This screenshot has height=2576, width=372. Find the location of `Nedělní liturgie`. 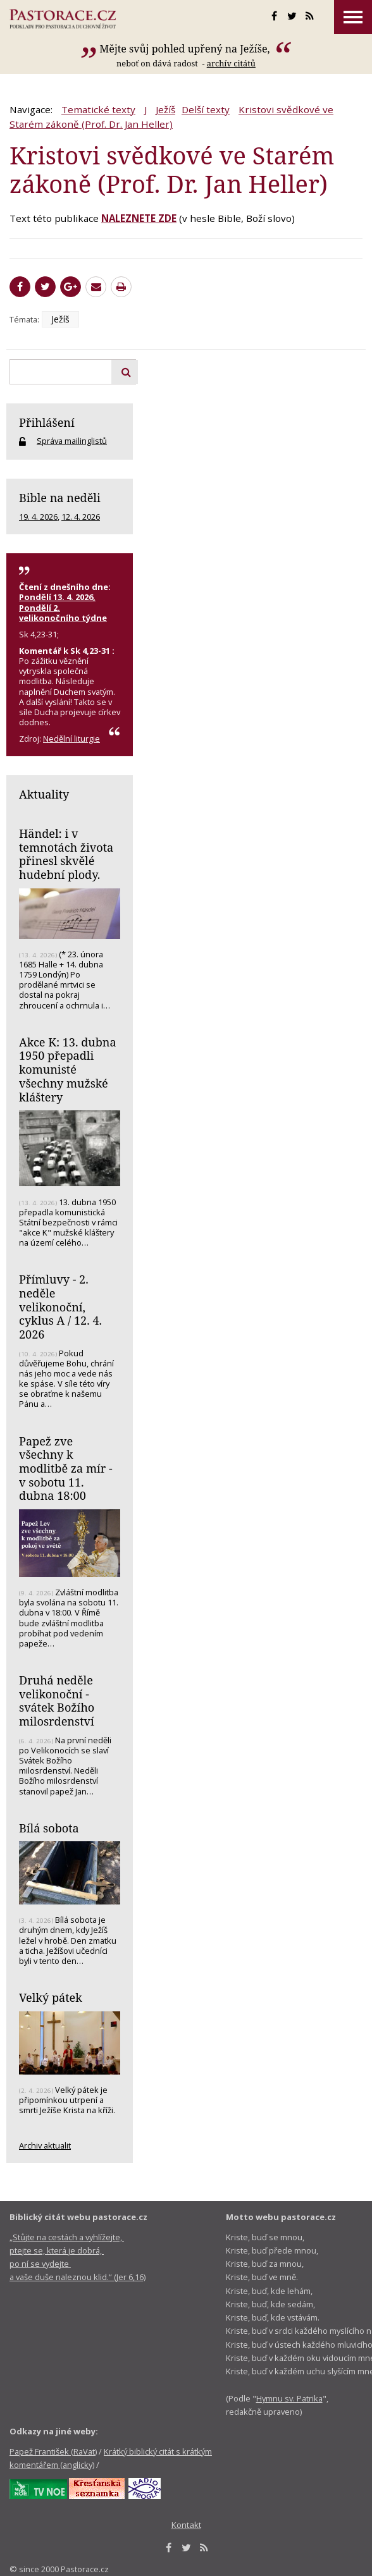

Nedělní liturgie is located at coordinates (71, 738).